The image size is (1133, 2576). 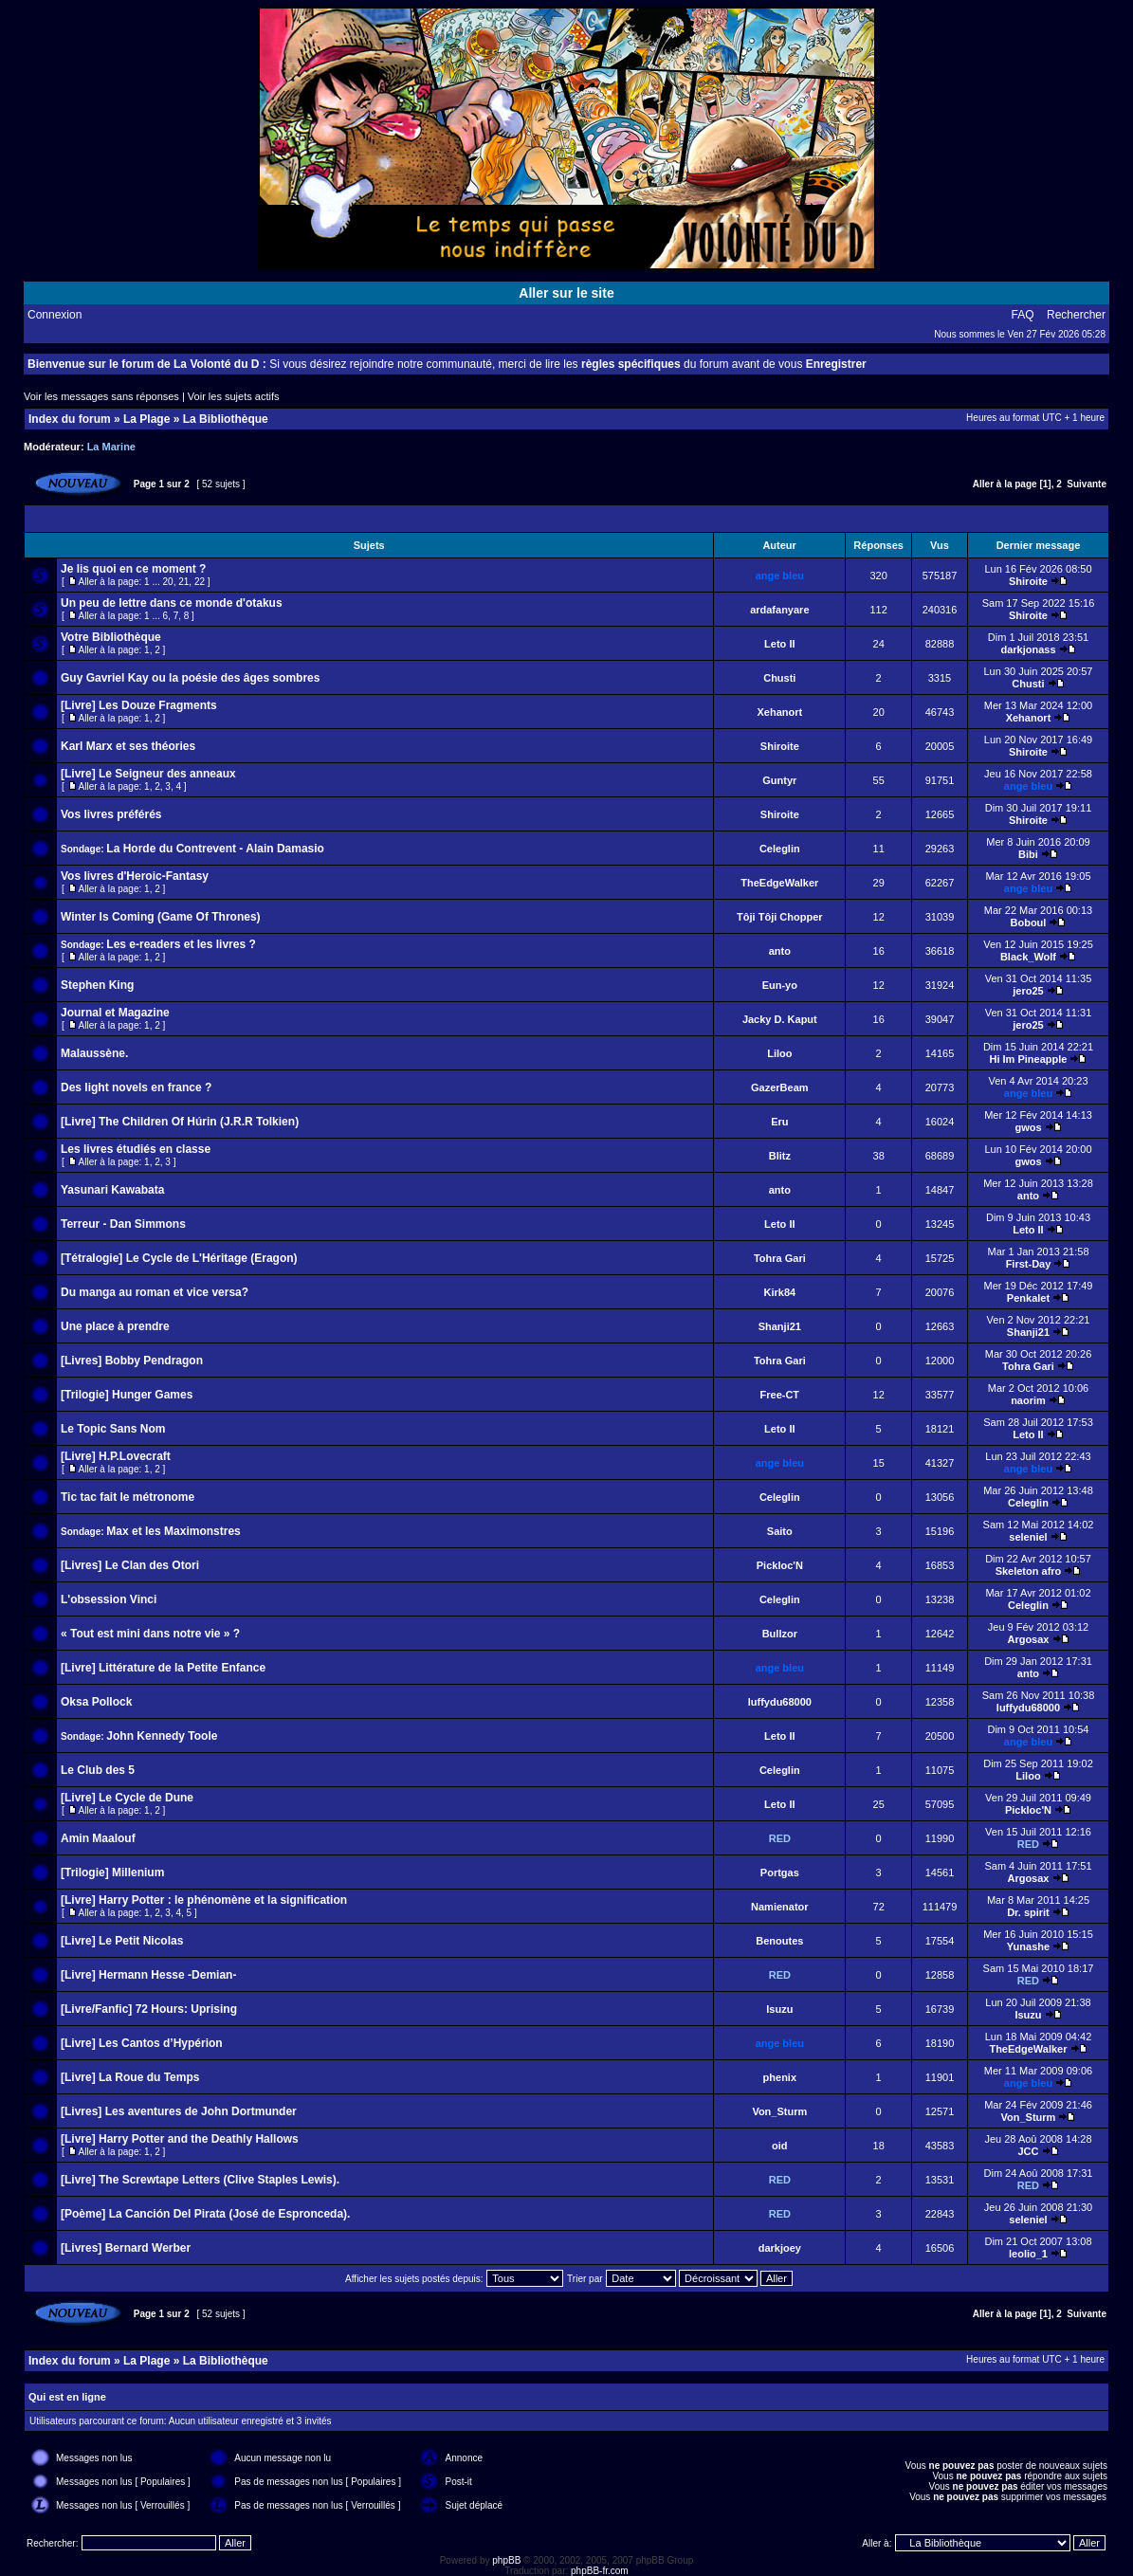 What do you see at coordinates (1027, 649) in the screenshot?
I see `darkjonass` at bounding box center [1027, 649].